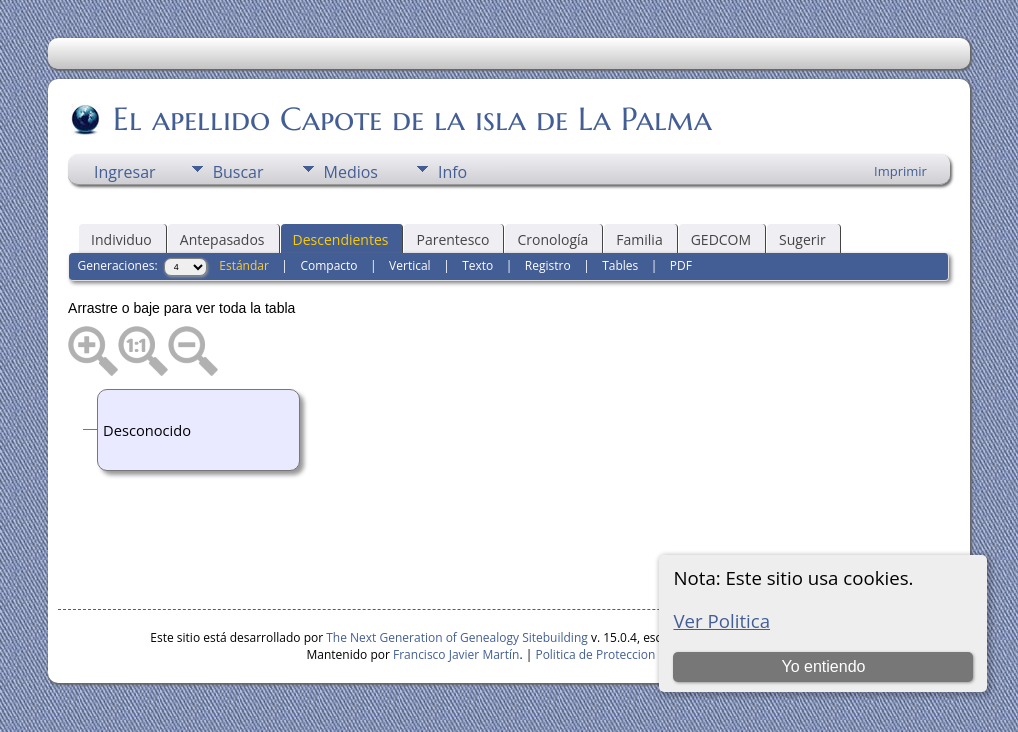 Image resolution: width=1018 pixels, height=732 pixels. What do you see at coordinates (621, 654) in the screenshot?
I see `Politica de Proteccion de Datos` at bounding box center [621, 654].